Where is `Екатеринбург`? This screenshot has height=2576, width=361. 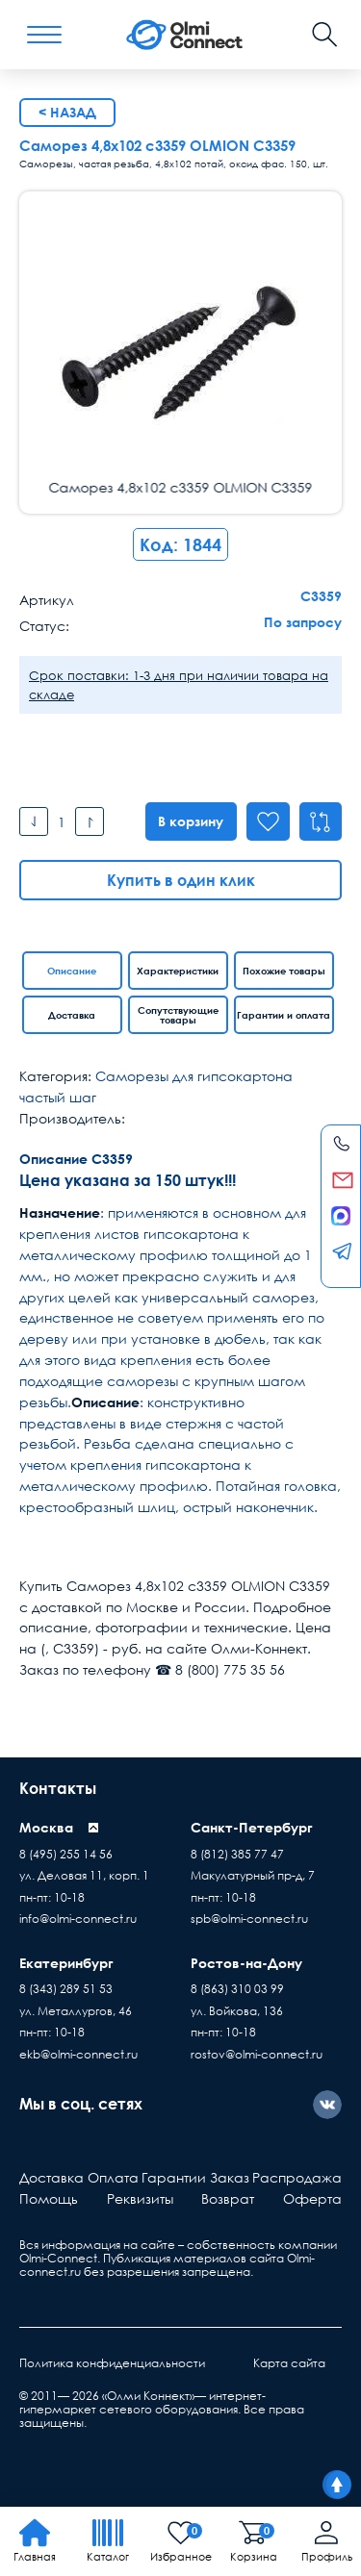 Екатеринбург is located at coordinates (66, 1963).